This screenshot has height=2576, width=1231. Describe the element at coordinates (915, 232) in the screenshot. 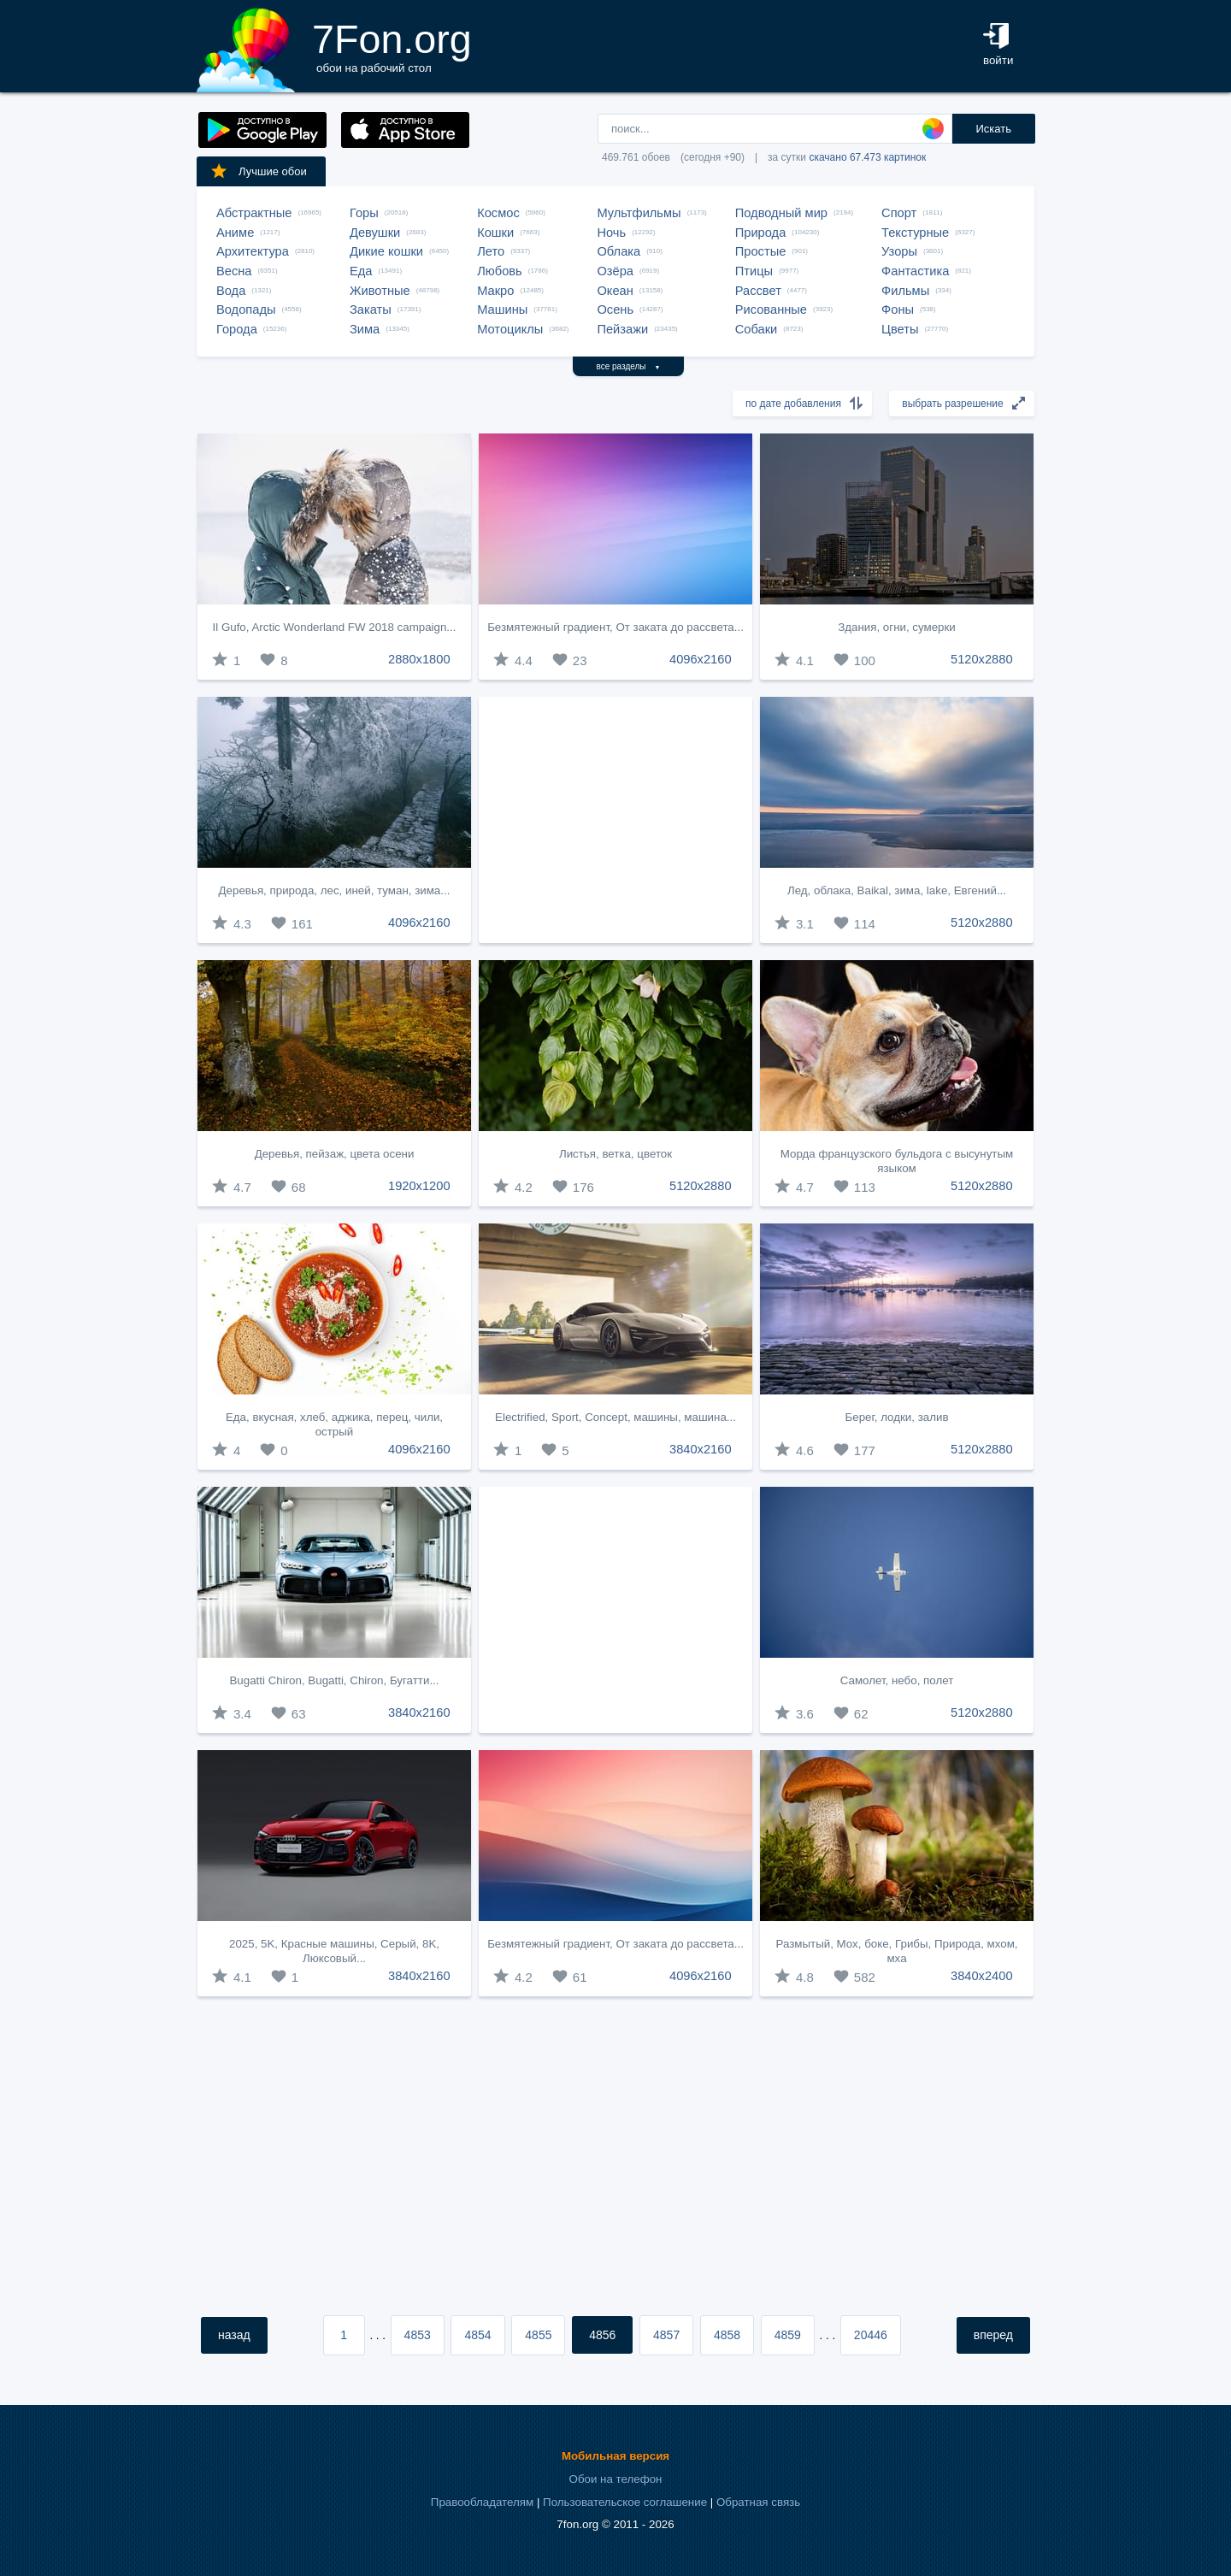

I see `Текстурные` at that location.